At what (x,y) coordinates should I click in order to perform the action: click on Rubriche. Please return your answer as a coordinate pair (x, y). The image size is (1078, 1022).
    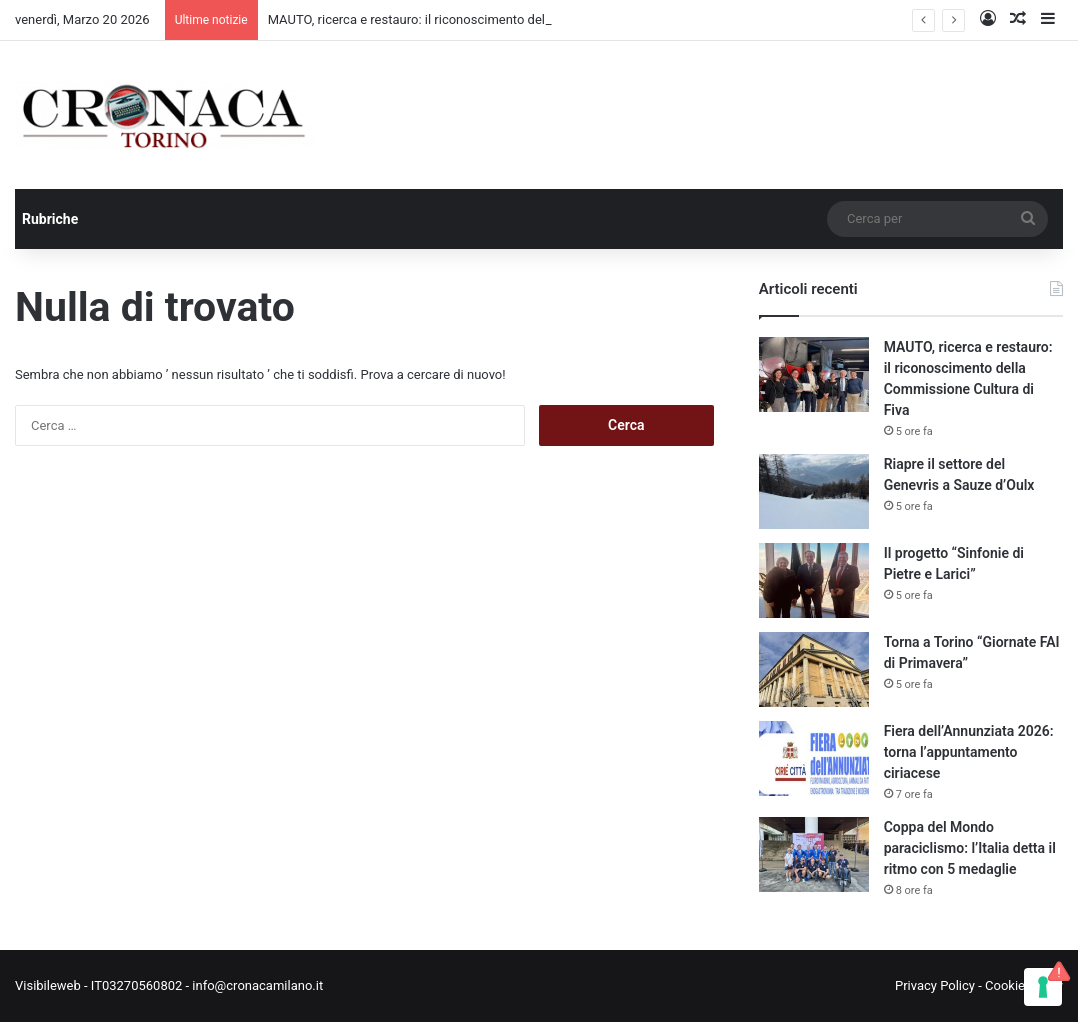
    Looking at the image, I should click on (50, 219).